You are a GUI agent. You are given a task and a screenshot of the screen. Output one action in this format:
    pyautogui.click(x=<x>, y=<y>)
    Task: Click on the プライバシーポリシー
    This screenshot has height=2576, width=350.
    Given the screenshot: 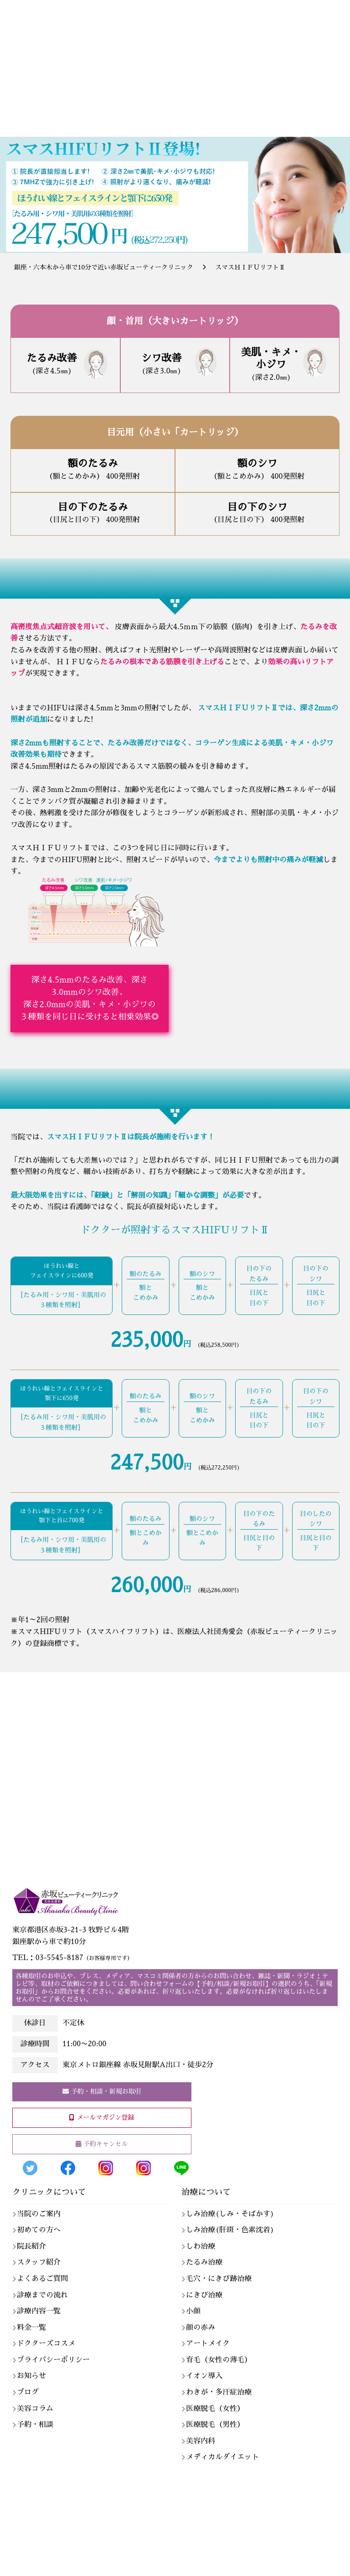 What is the action you would take?
    pyautogui.click(x=53, y=2360)
    